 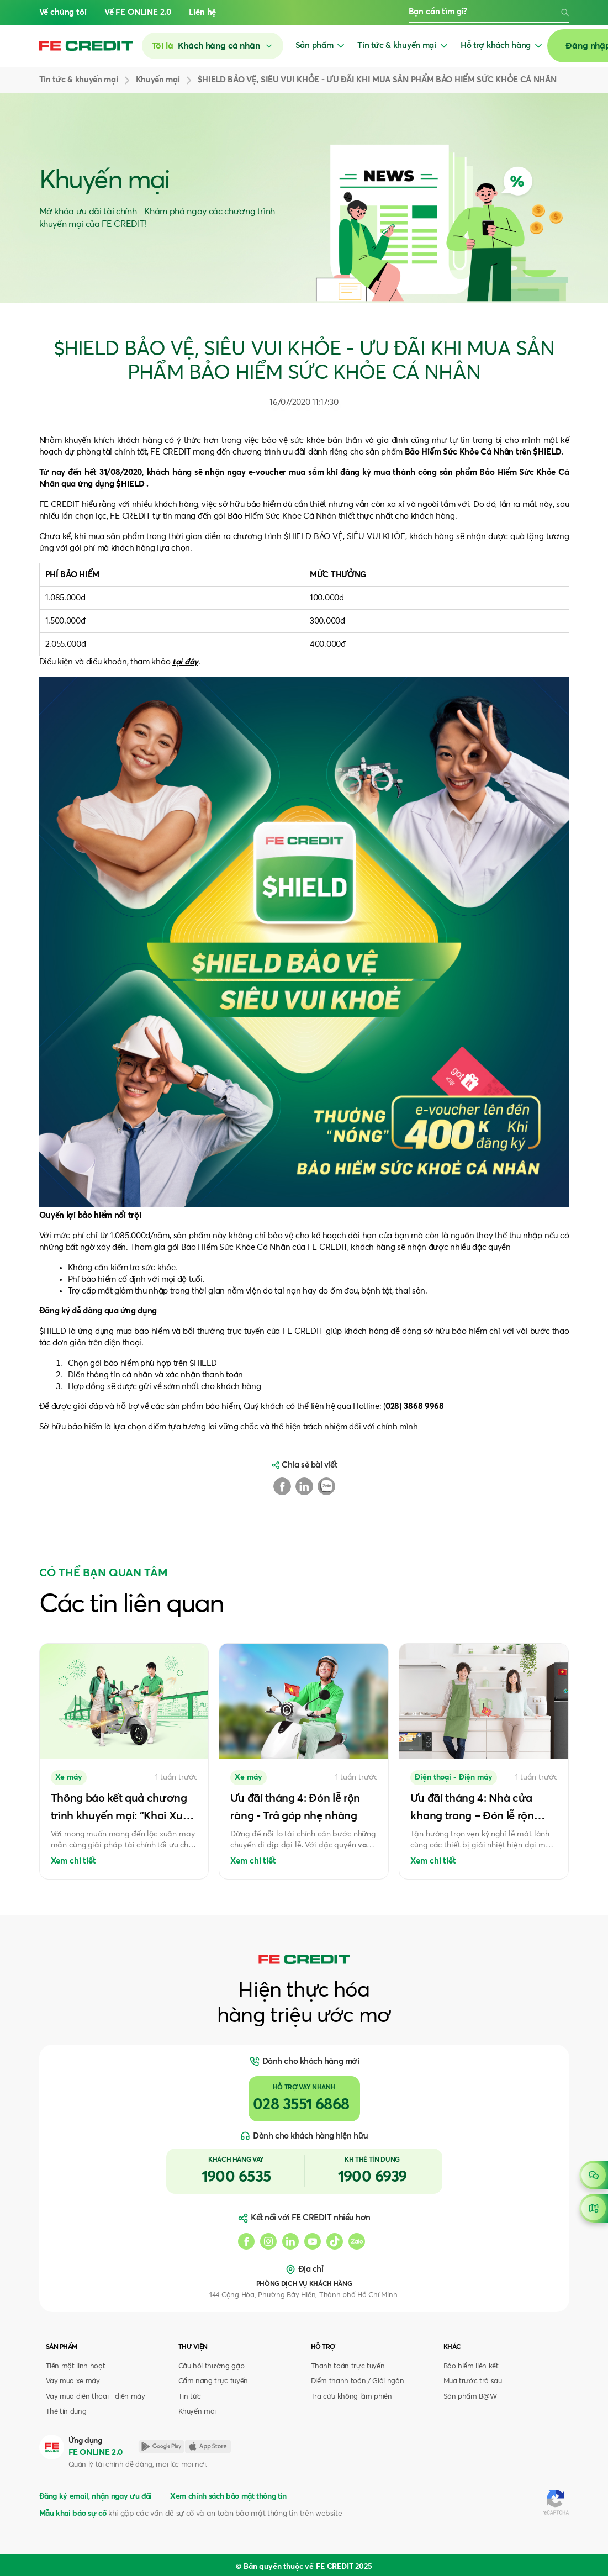 What do you see at coordinates (73, 1861) in the screenshot?
I see `Xem chi tiết` at bounding box center [73, 1861].